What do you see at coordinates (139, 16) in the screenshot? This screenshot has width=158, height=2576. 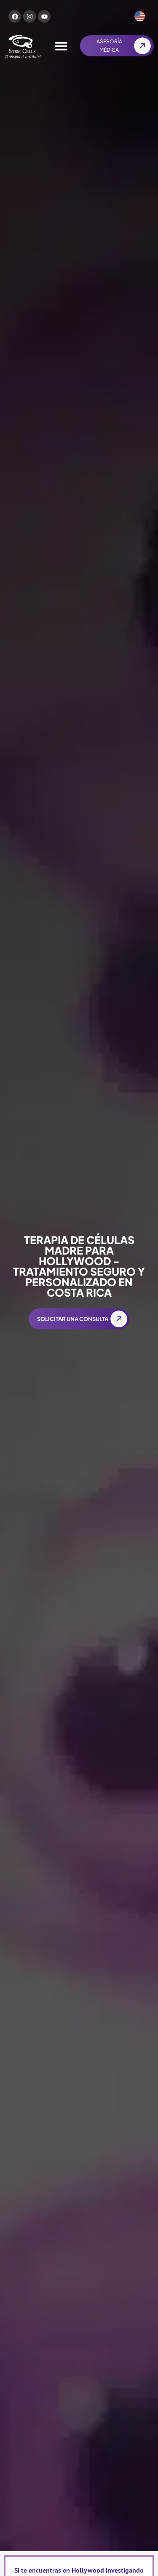 I see `[Cambiar a Inglés]` at bounding box center [139, 16].